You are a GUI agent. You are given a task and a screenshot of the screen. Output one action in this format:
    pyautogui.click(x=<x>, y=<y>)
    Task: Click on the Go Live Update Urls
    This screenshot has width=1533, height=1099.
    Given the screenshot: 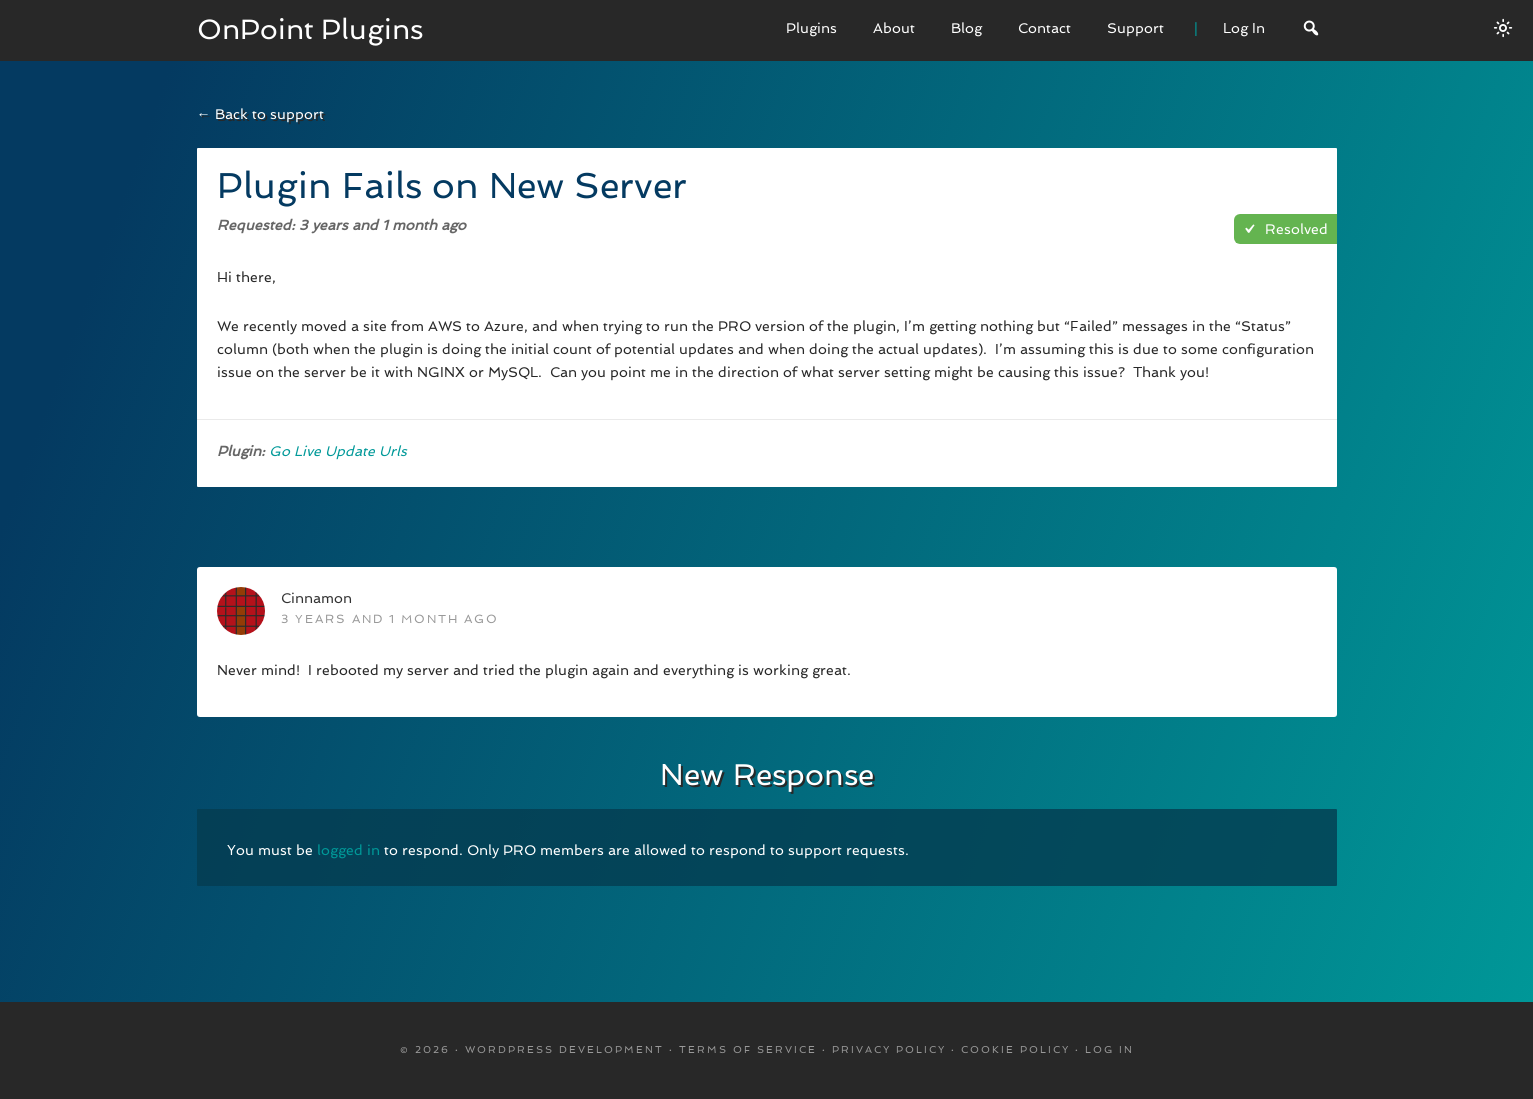 What is the action you would take?
    pyautogui.click(x=338, y=451)
    